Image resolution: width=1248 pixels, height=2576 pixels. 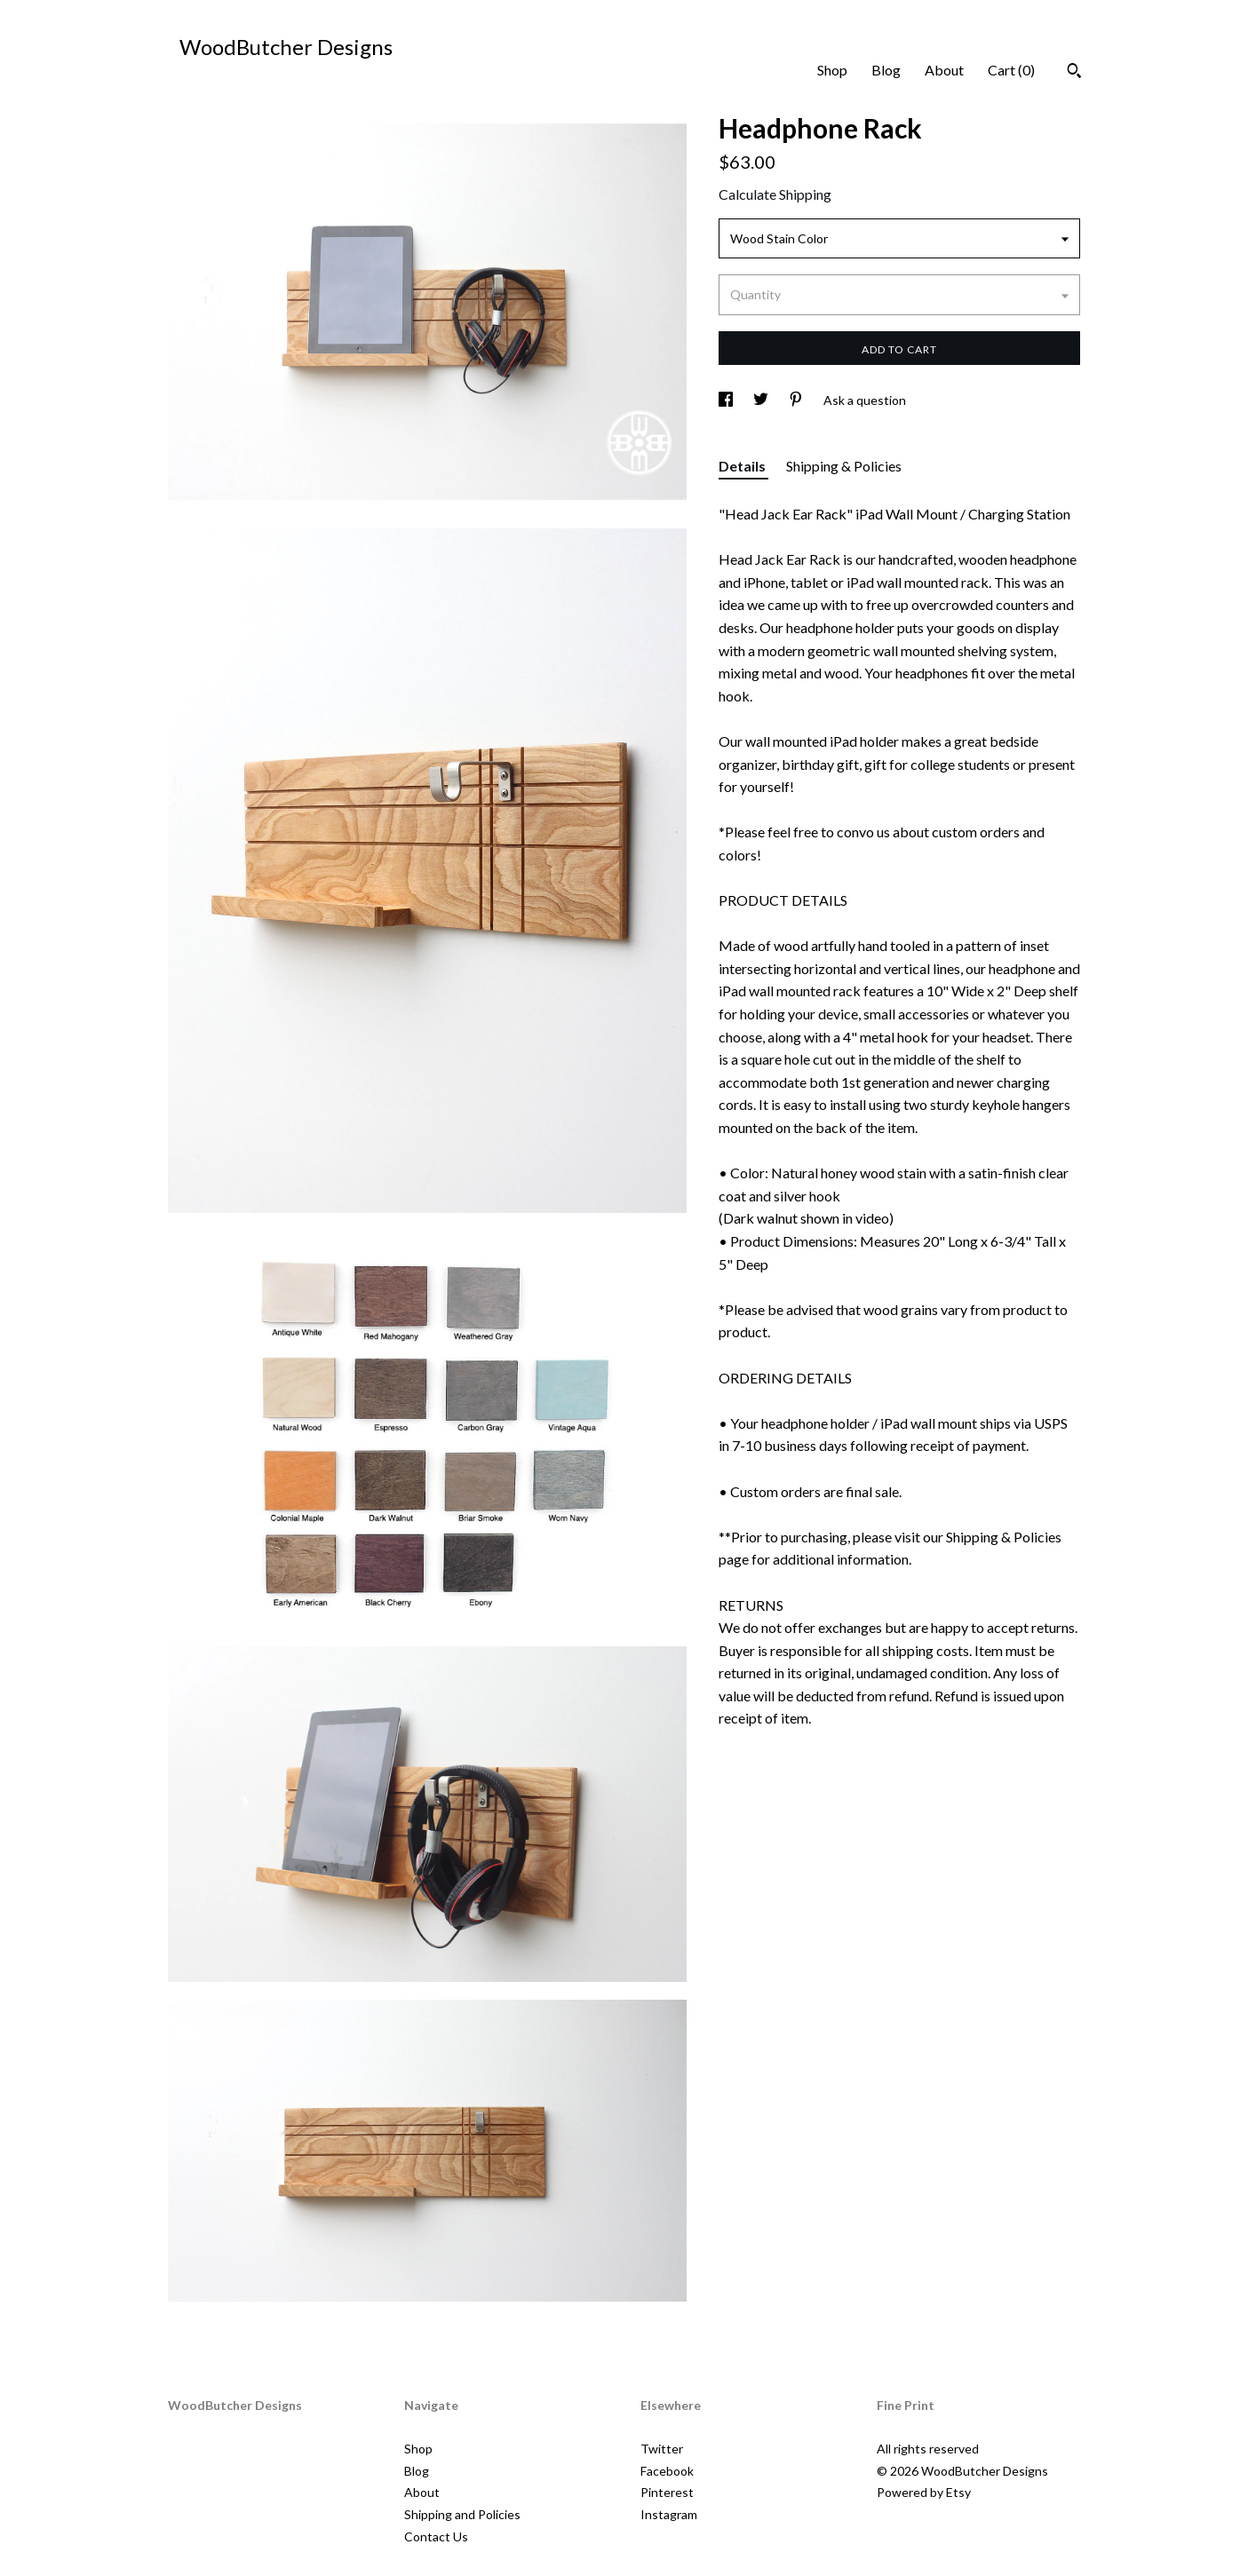 What do you see at coordinates (668, 2514) in the screenshot?
I see `Instagram` at bounding box center [668, 2514].